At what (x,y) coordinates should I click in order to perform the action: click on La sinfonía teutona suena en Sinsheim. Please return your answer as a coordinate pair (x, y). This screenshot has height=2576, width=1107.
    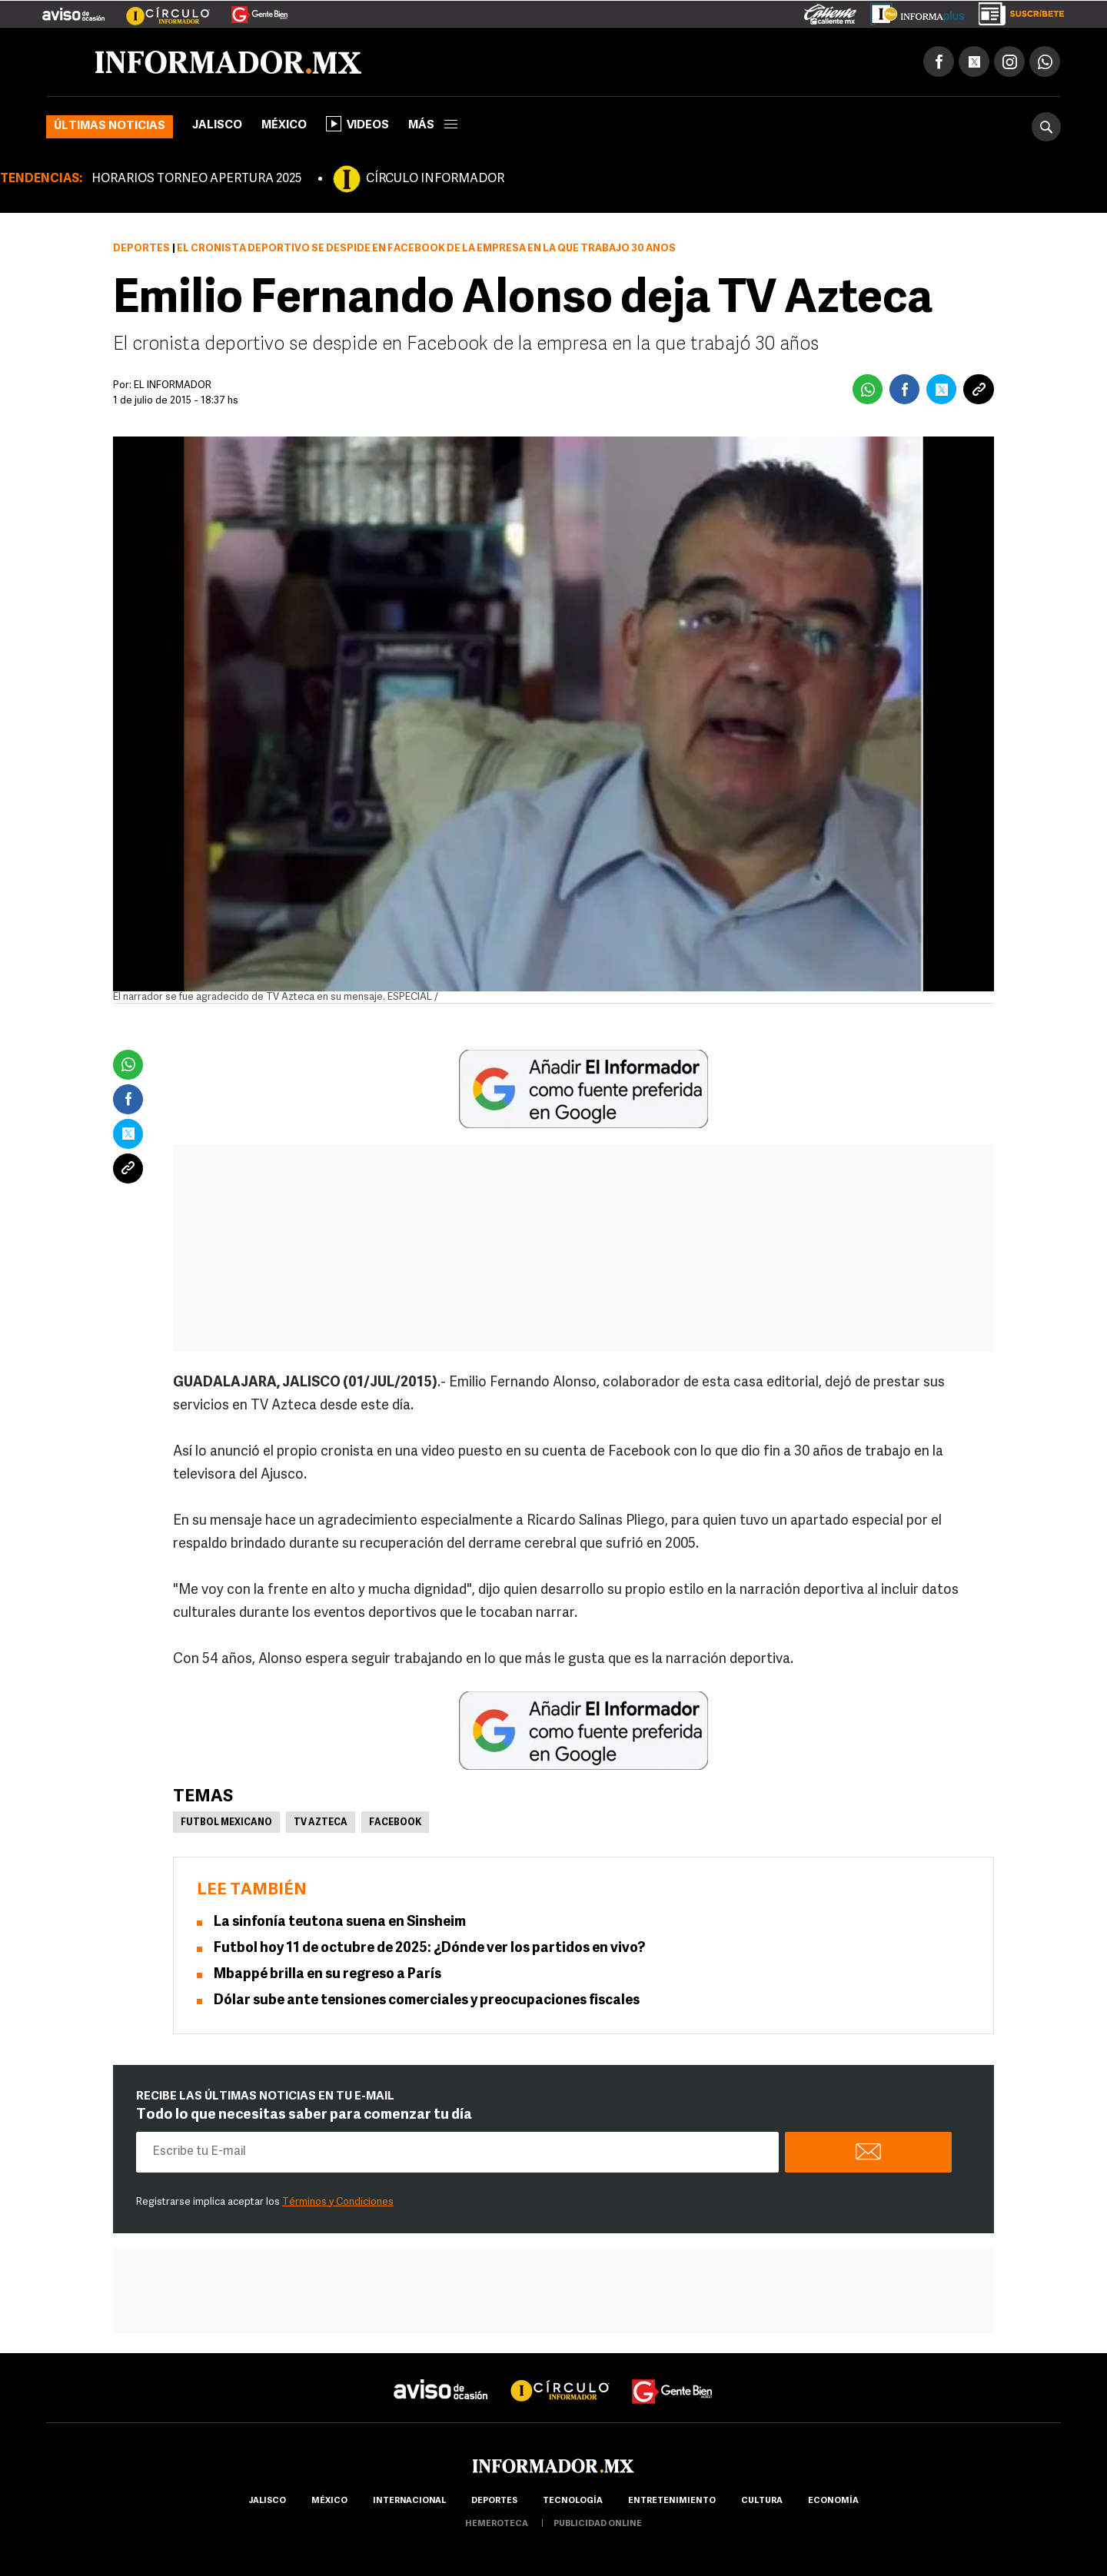
    Looking at the image, I should click on (340, 1922).